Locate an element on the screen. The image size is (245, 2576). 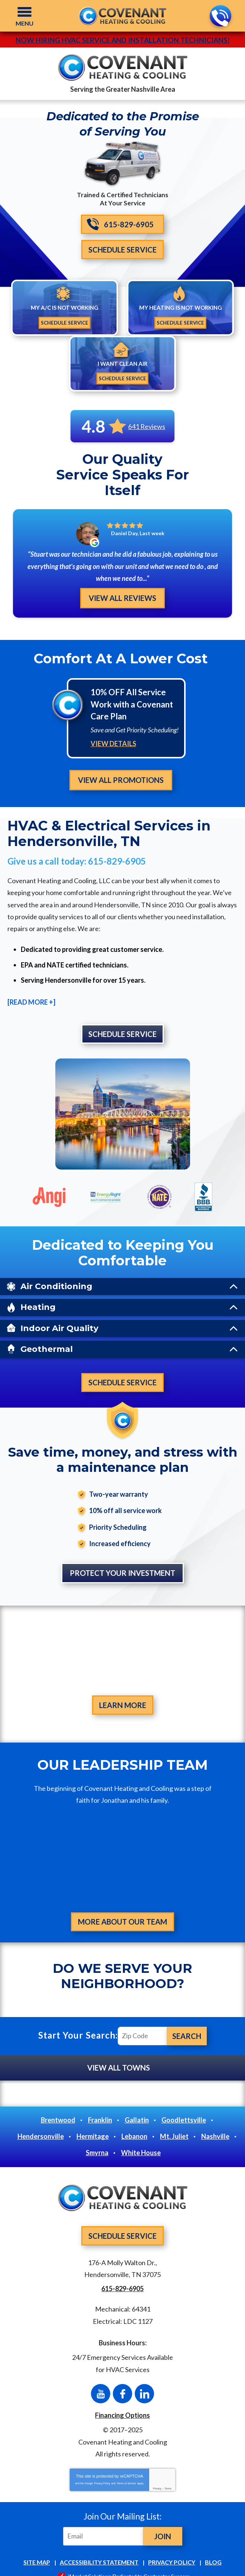
Facebook is located at coordinates (122, 2380).